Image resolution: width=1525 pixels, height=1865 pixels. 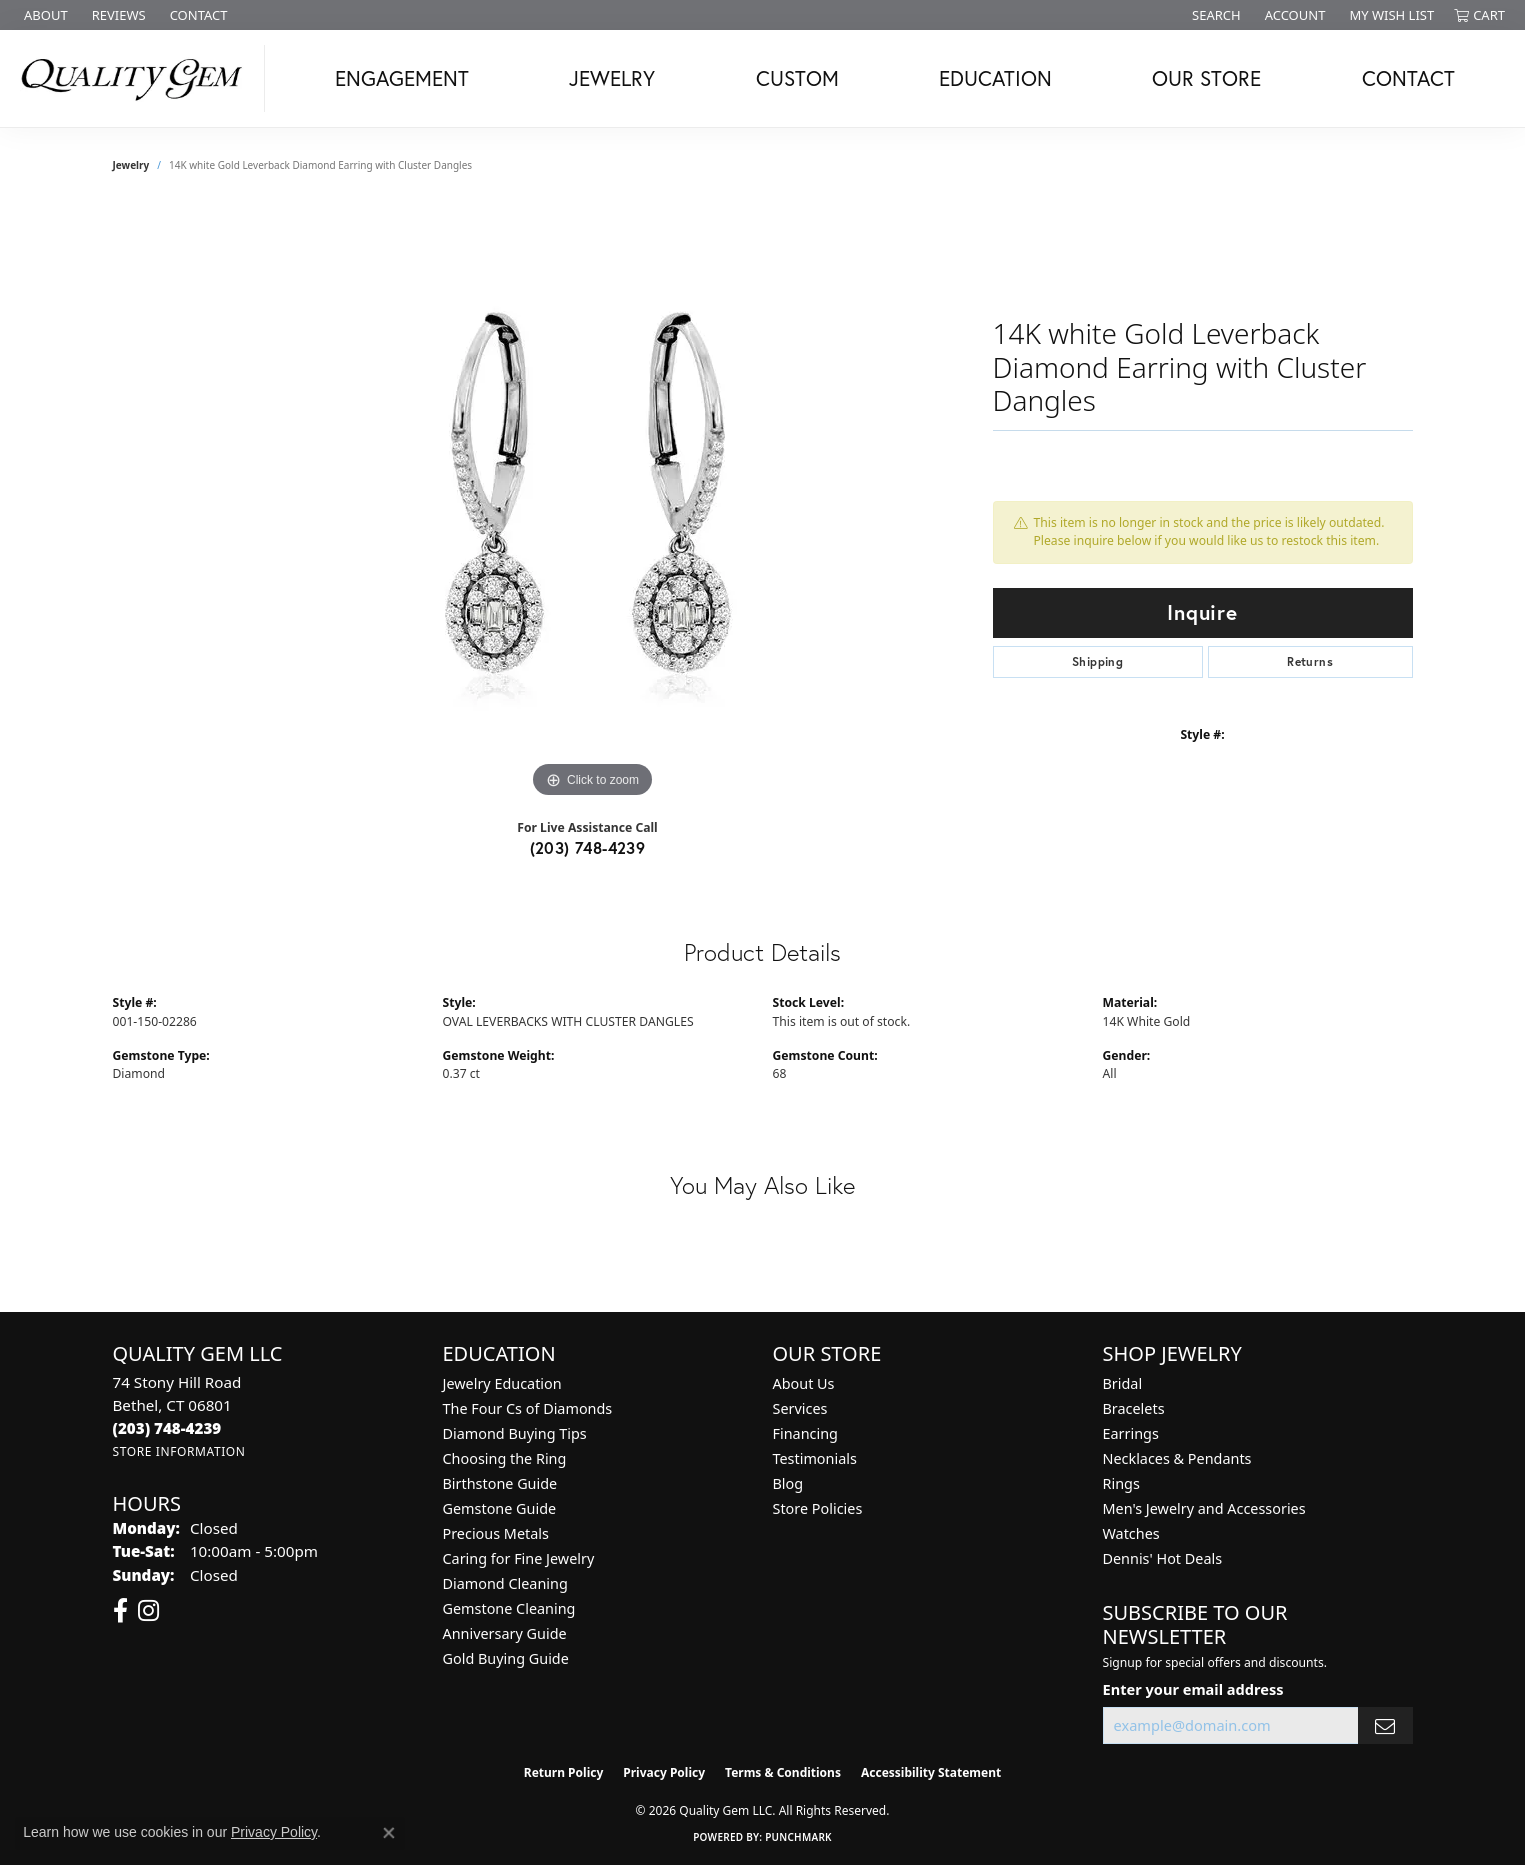 What do you see at coordinates (1385, 1725) in the screenshot?
I see `[subscribe to newsletter]` at bounding box center [1385, 1725].